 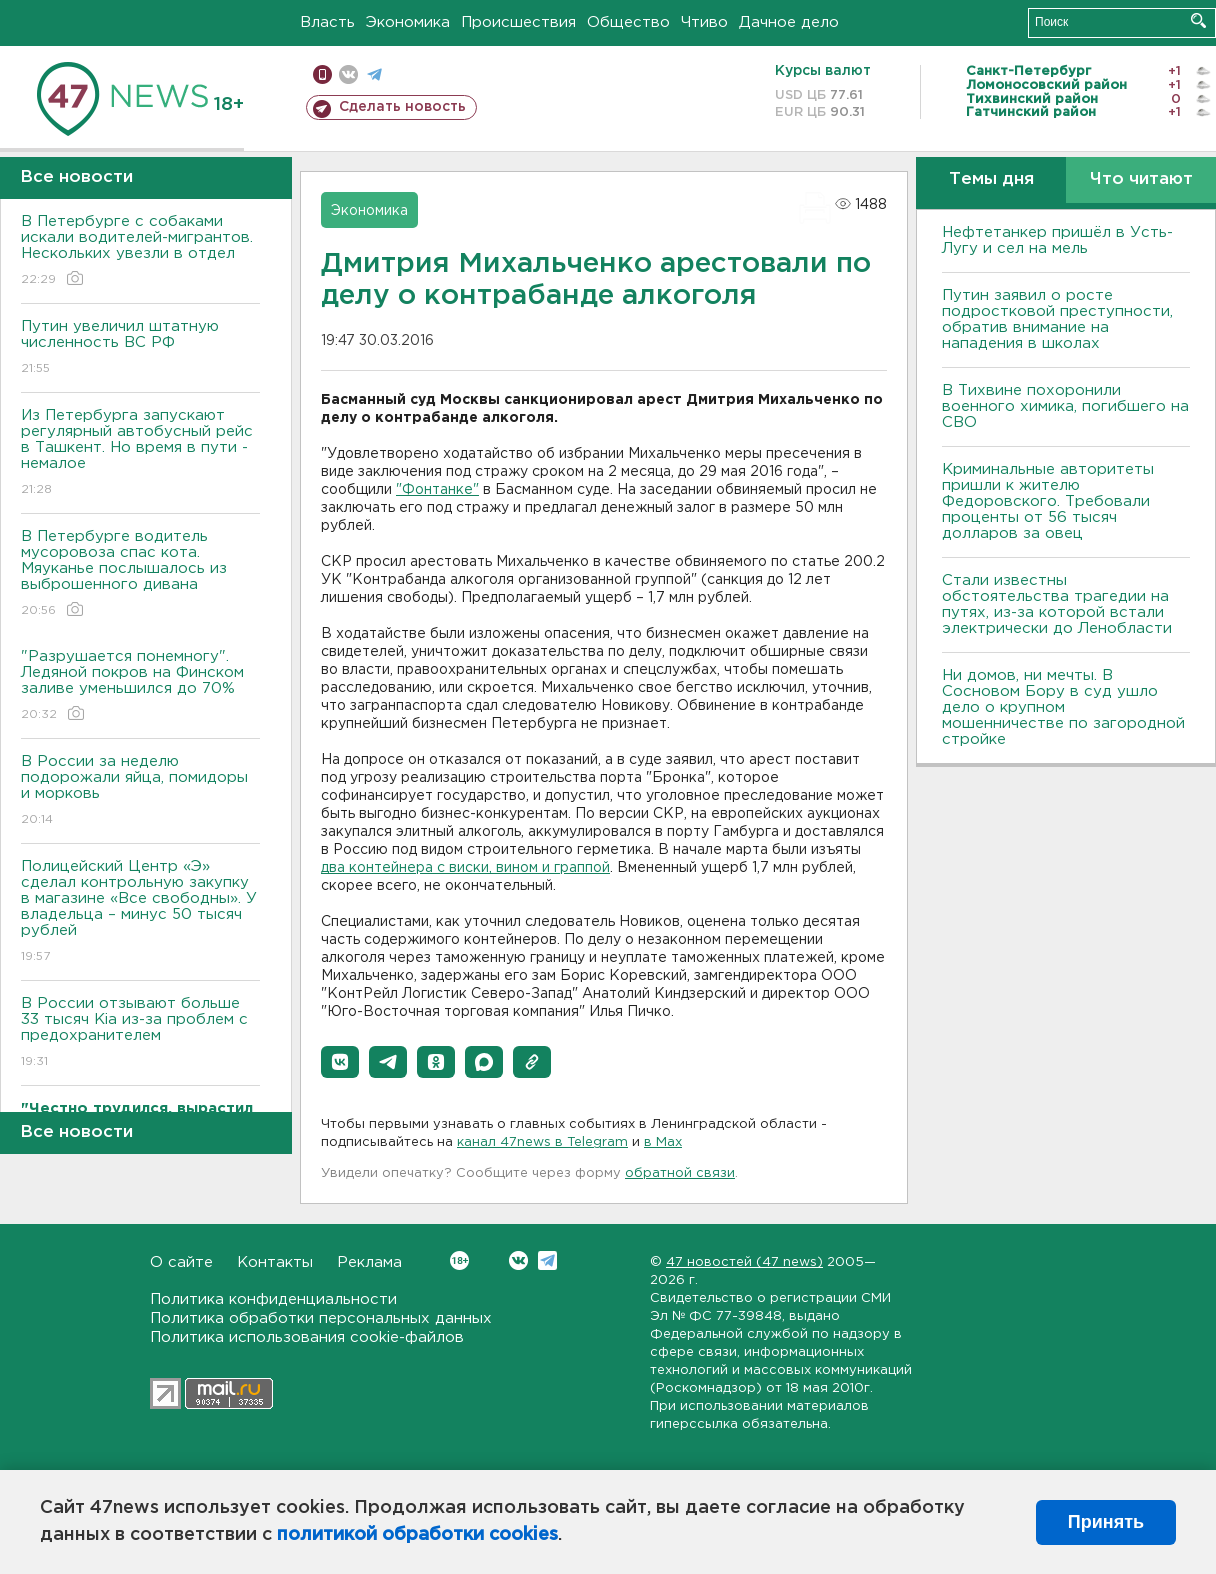 What do you see at coordinates (1057, 319) in the screenshot?
I see `Путин заявил о росте подростковой преступности, обратив внимание на нападения в школах` at bounding box center [1057, 319].